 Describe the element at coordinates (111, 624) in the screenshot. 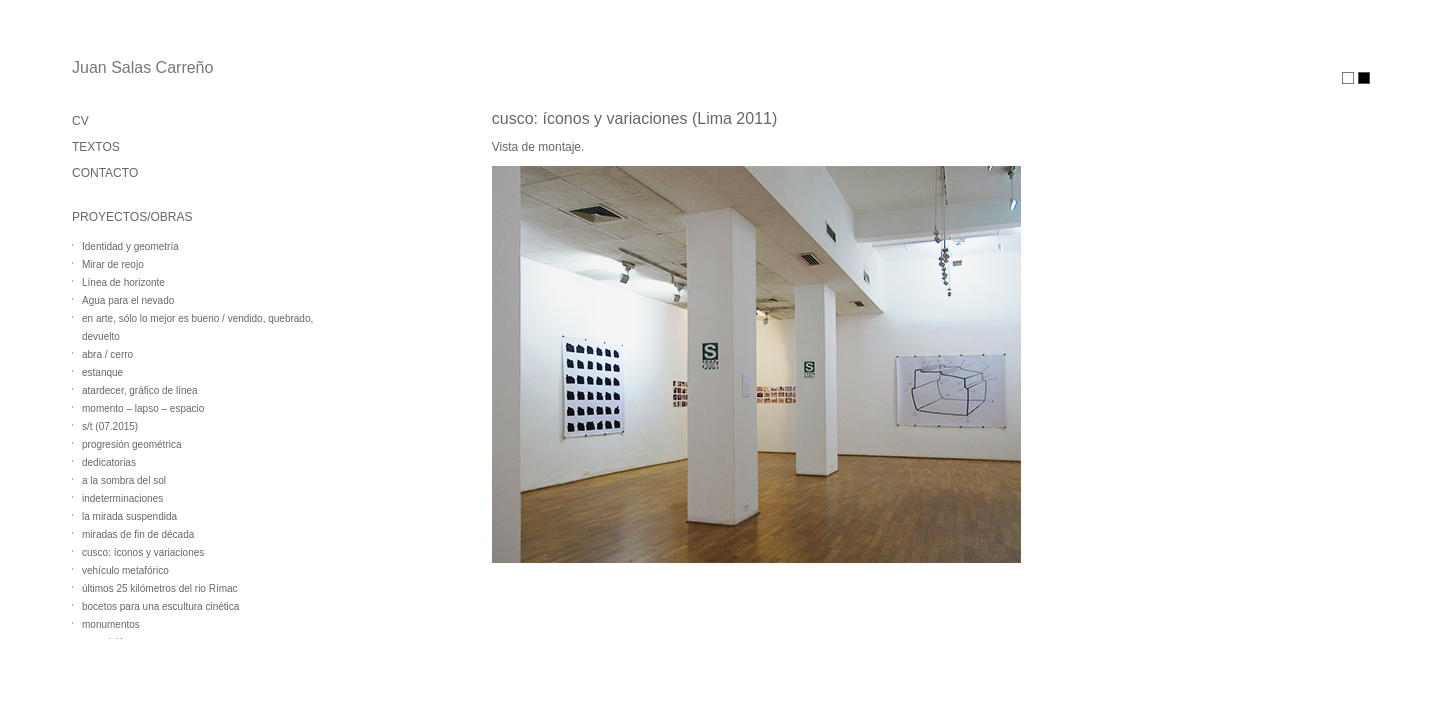

I see `monumentos` at that location.